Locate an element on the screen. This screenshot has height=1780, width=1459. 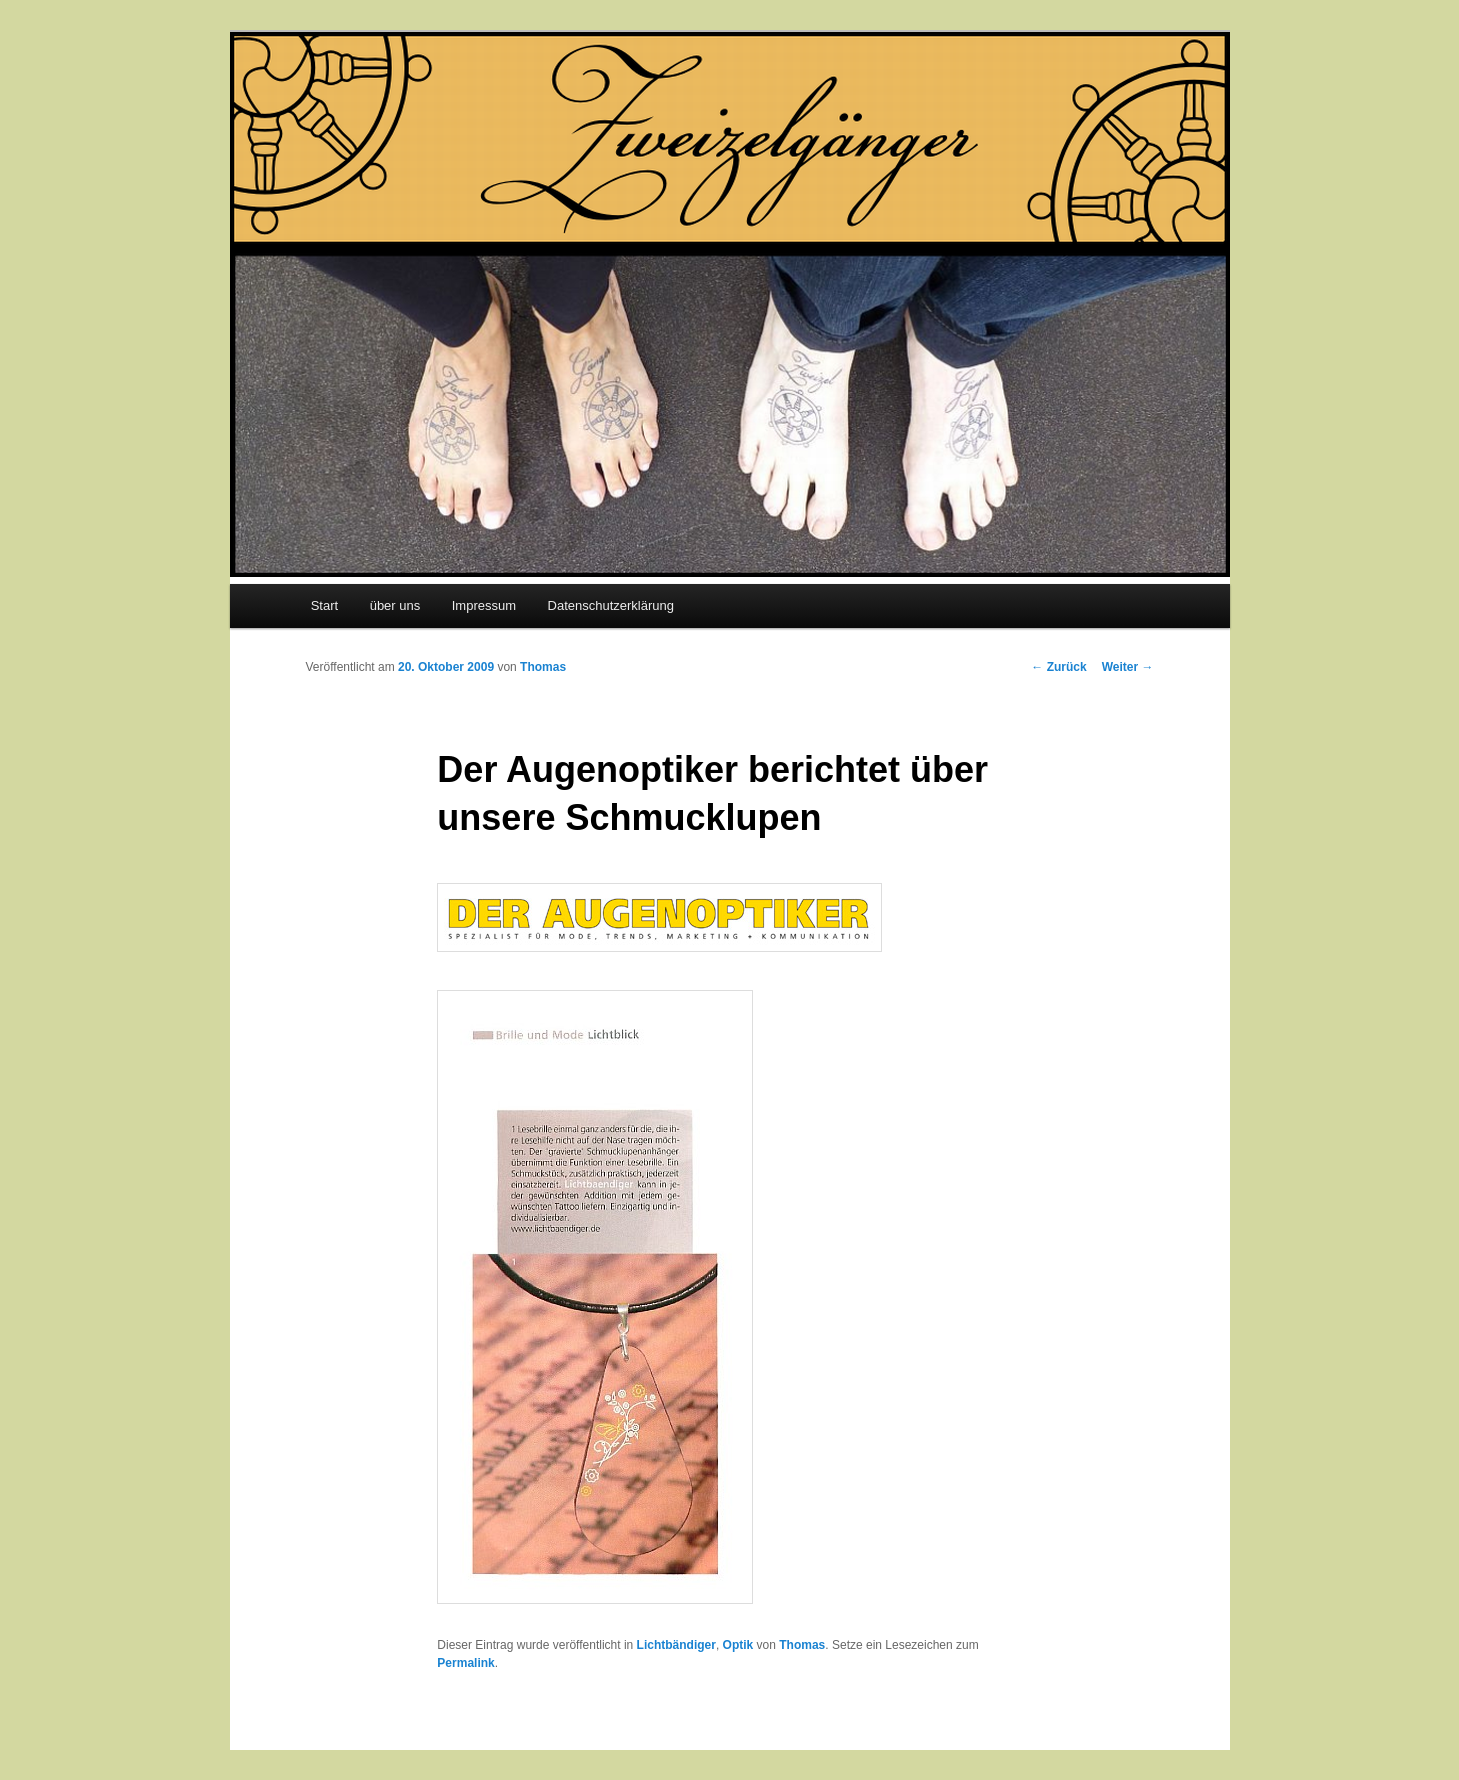
Thomas is located at coordinates (543, 667).